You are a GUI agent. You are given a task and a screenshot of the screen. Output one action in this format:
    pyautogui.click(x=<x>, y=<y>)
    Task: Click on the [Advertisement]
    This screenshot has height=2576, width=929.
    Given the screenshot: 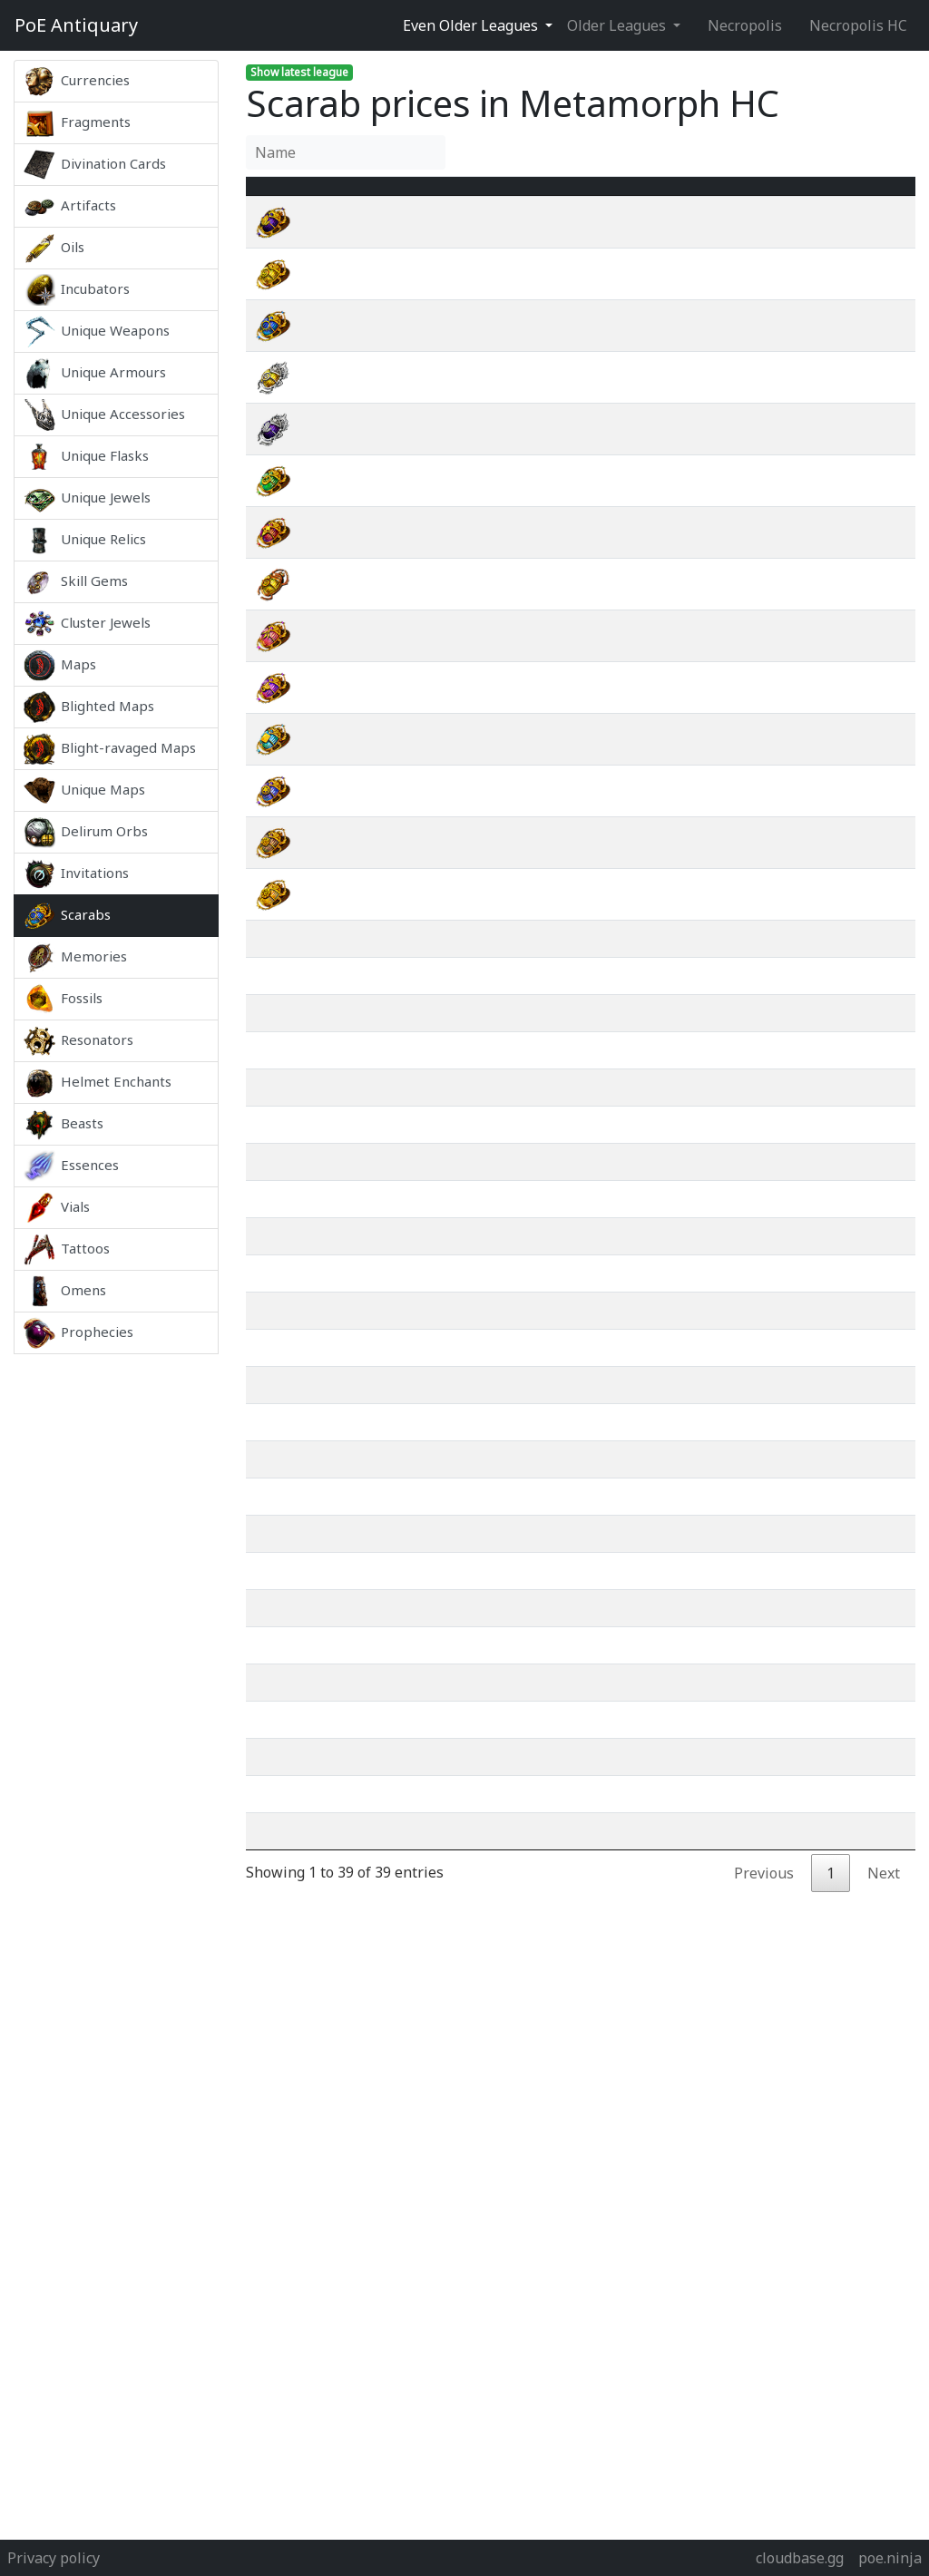 What is the action you would take?
    pyautogui.click(x=116, y=1625)
    